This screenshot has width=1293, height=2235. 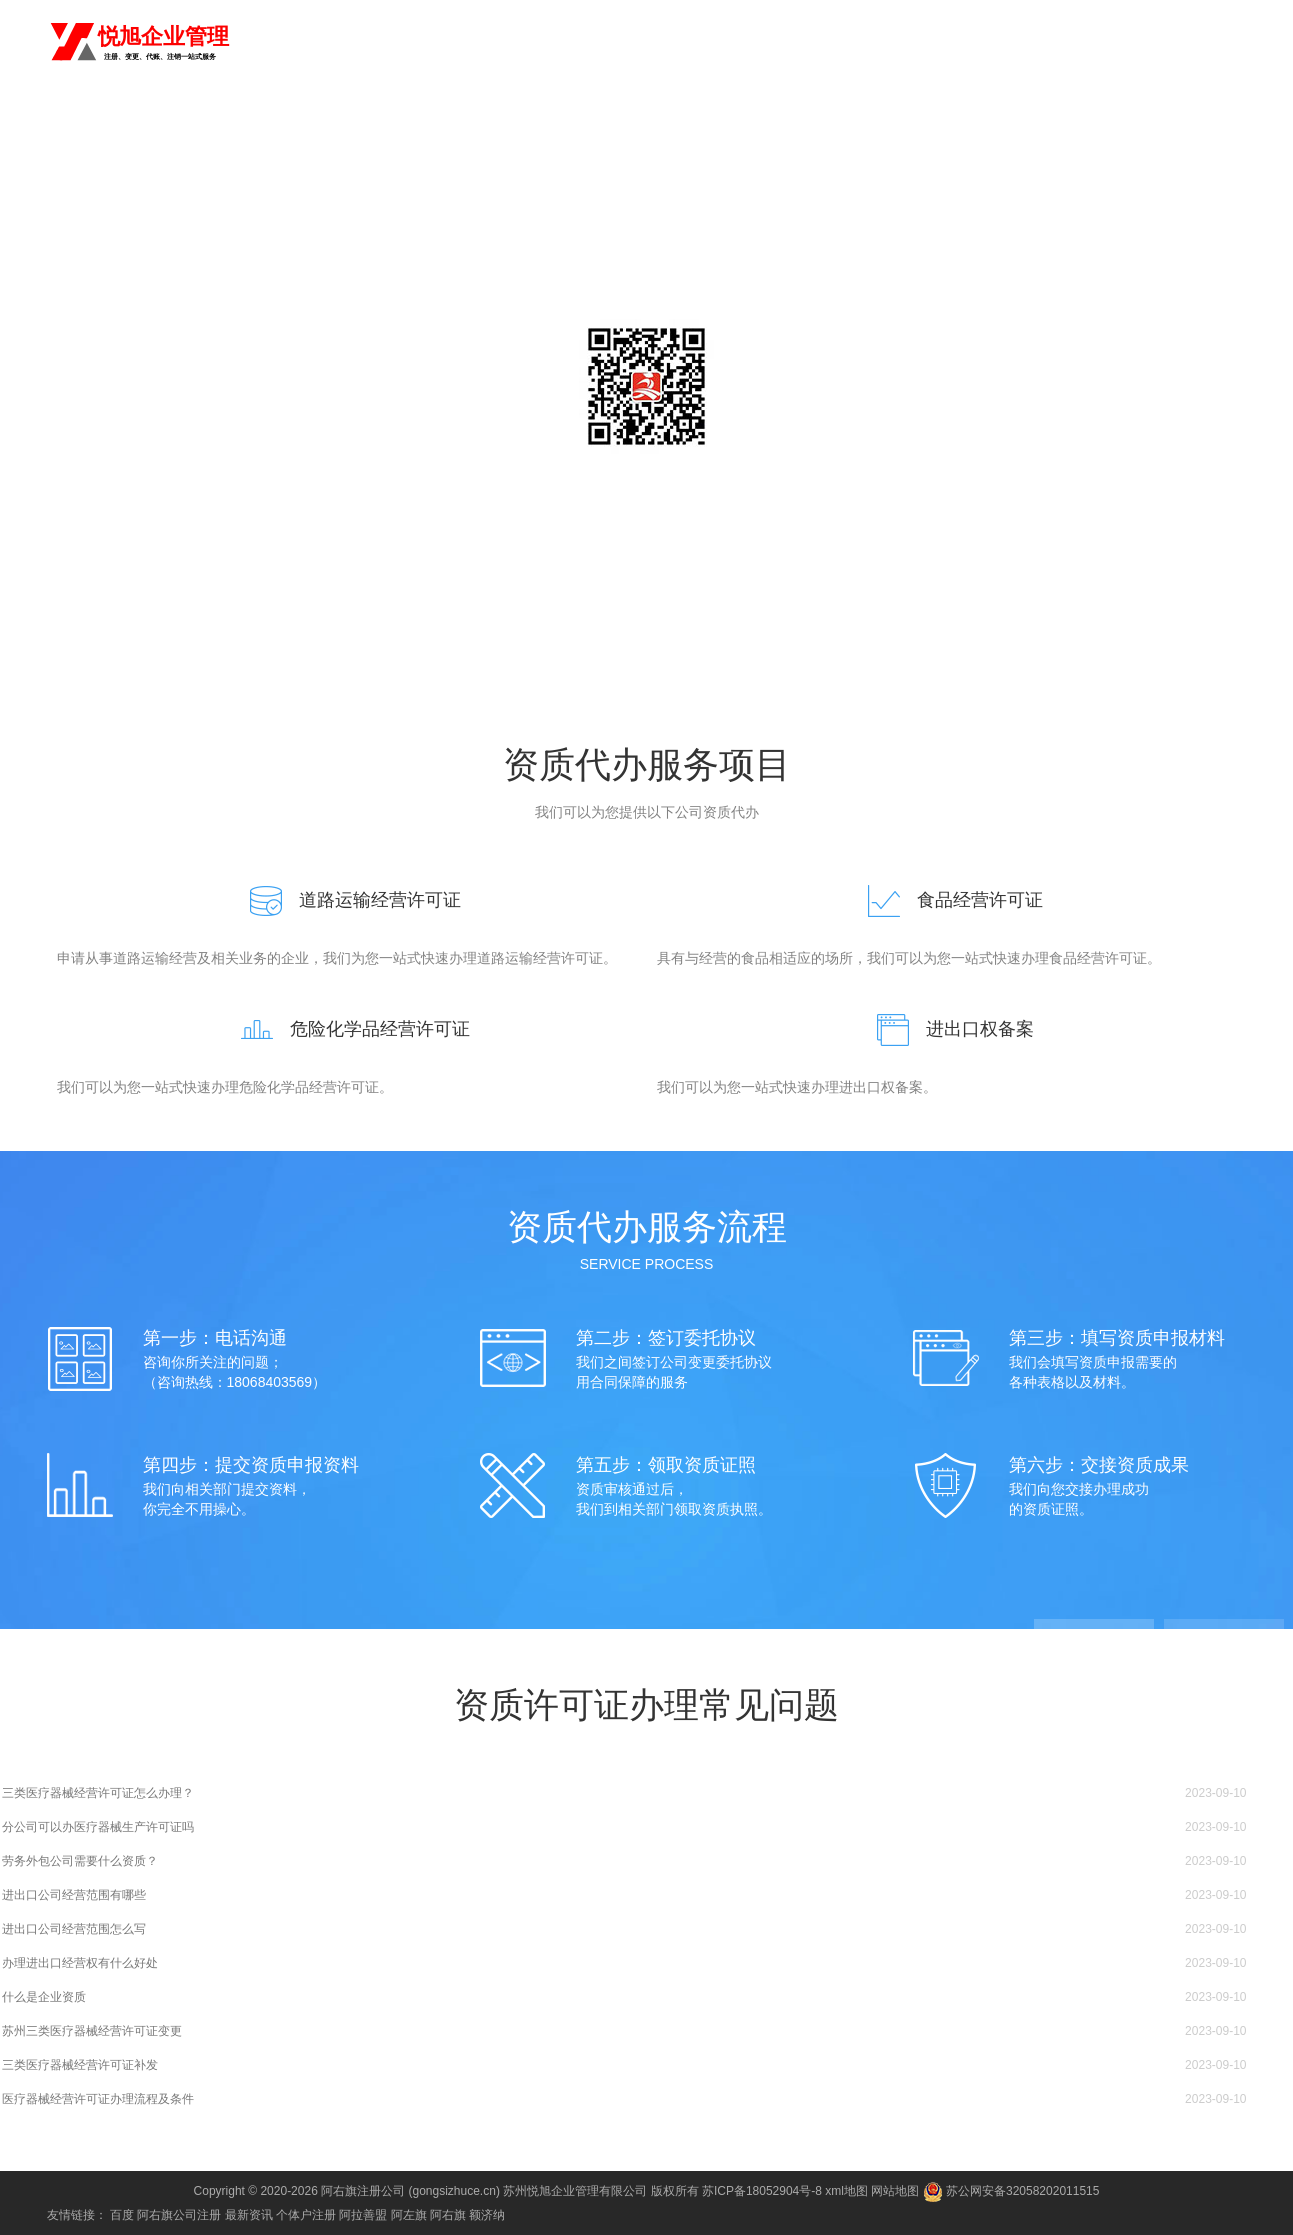 I want to click on 阿右旗注册公司, so click(x=363, y=2191).